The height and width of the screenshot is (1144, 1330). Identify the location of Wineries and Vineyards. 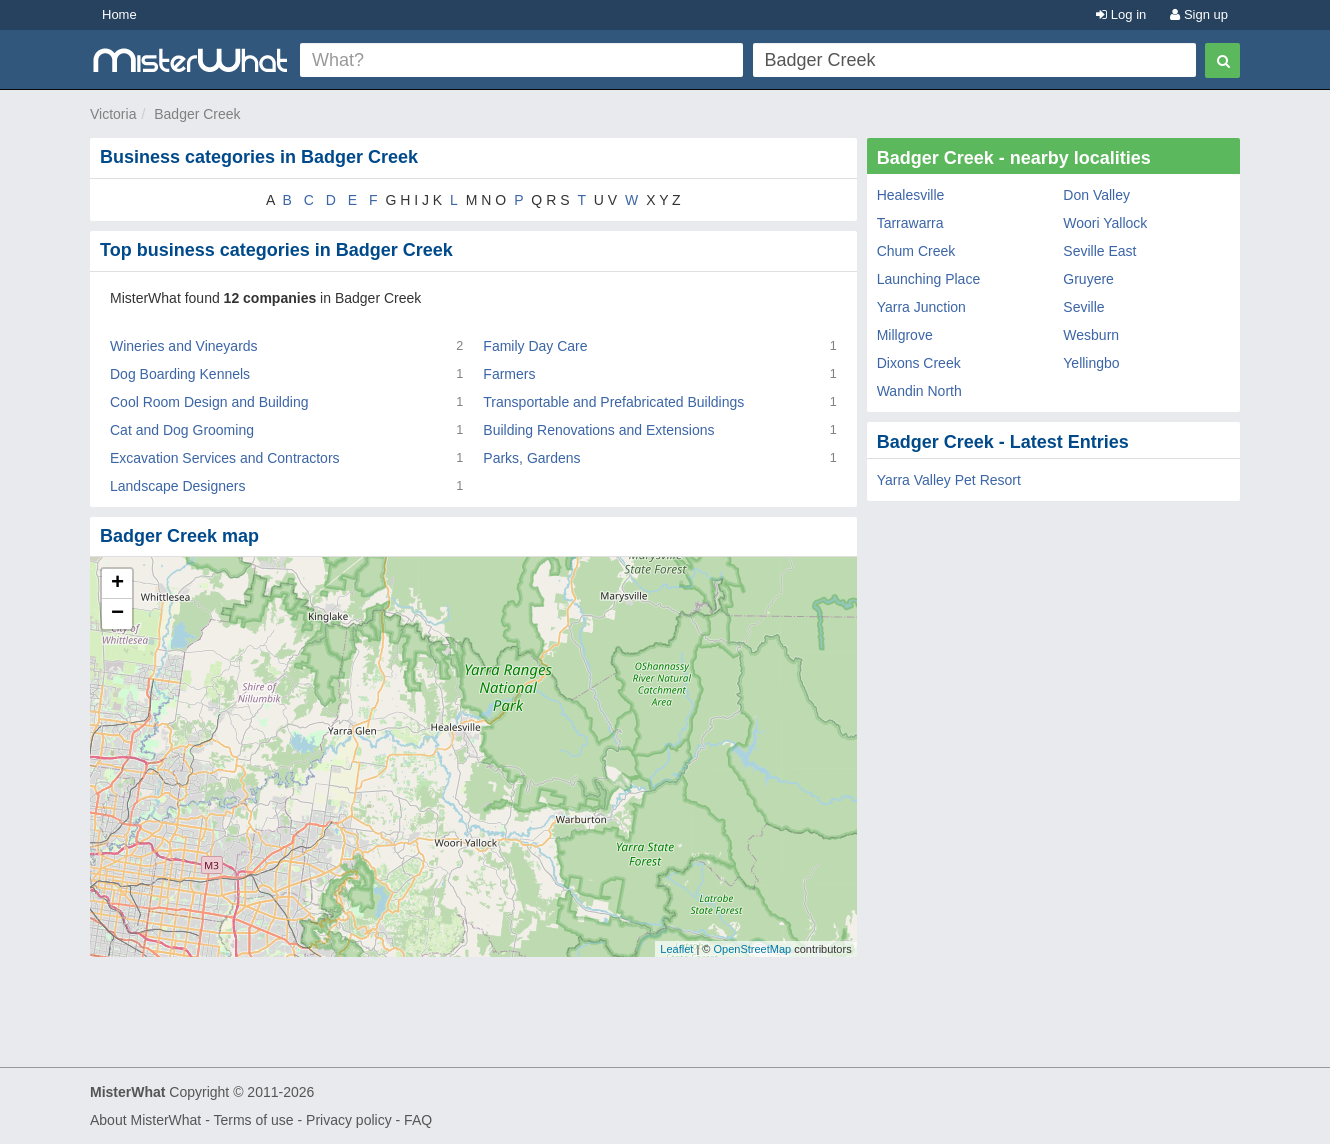
(184, 346).